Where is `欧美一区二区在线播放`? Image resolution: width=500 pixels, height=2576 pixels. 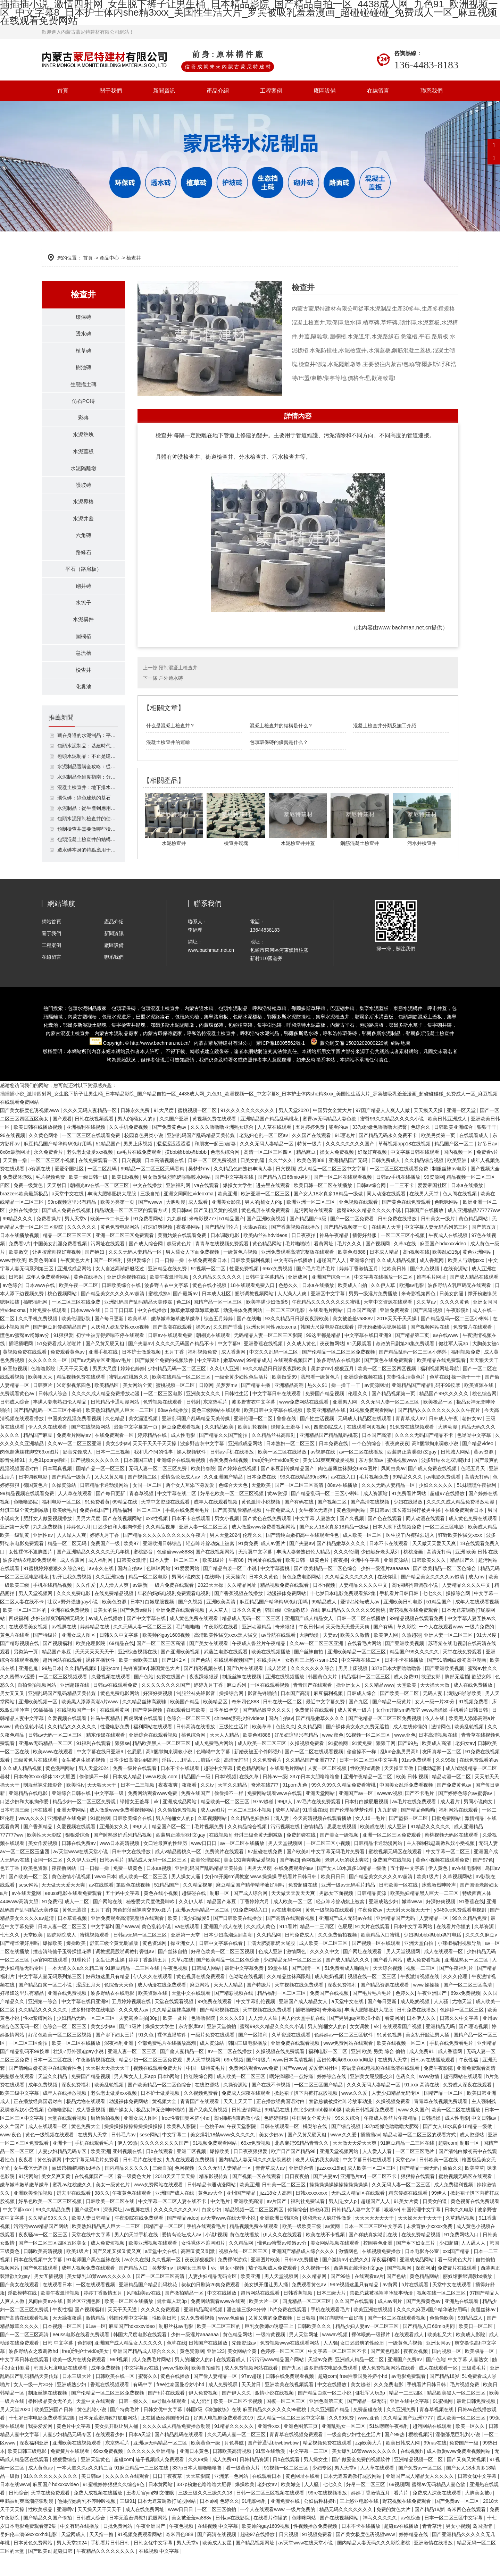
欧美一区二区在线播放 is located at coordinates (283, 1472).